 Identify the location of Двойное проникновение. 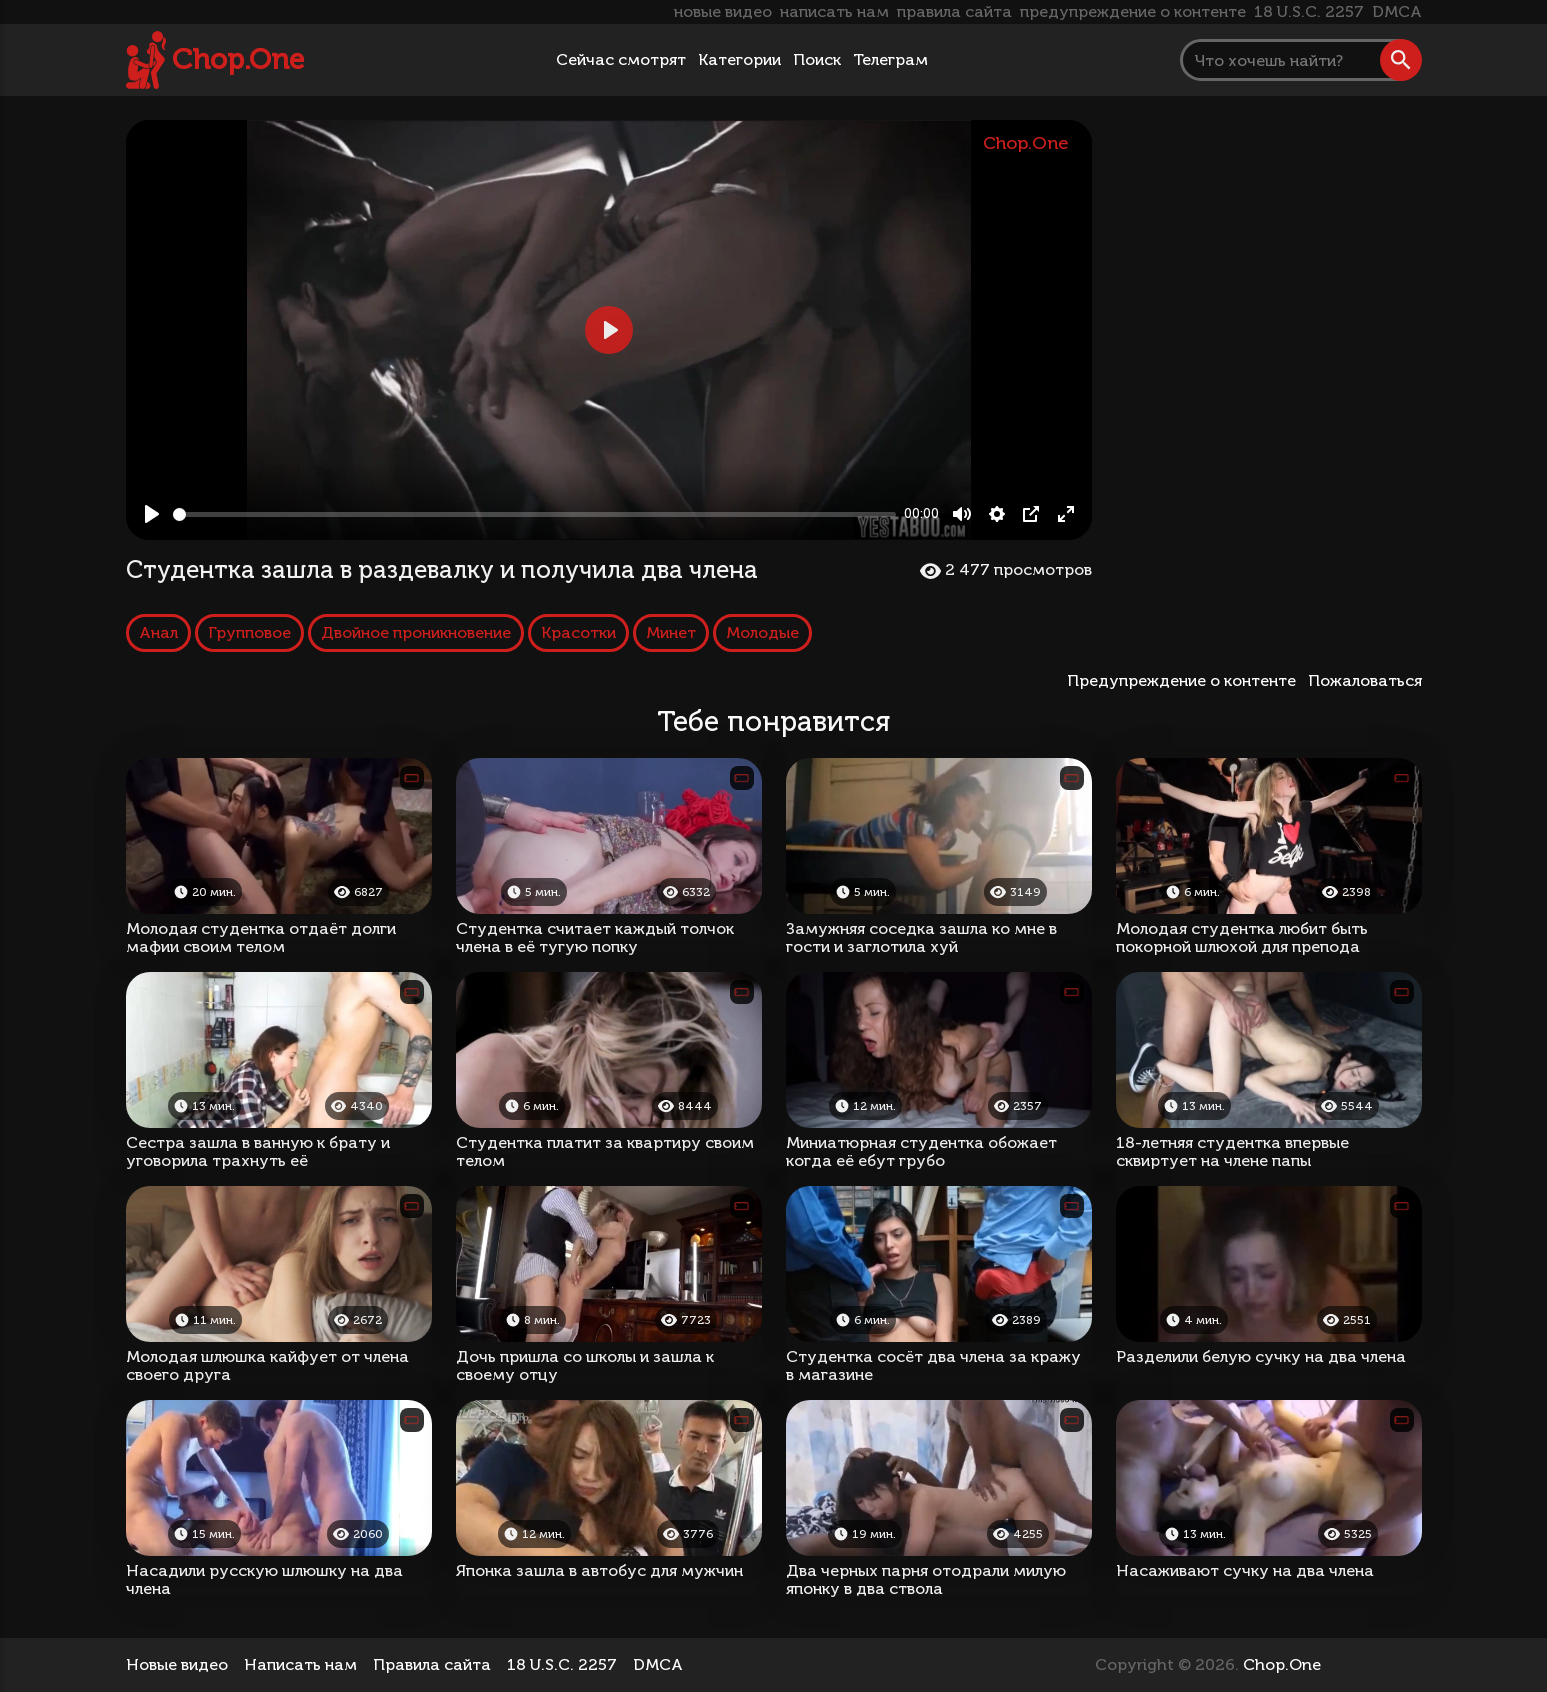
(416, 632).